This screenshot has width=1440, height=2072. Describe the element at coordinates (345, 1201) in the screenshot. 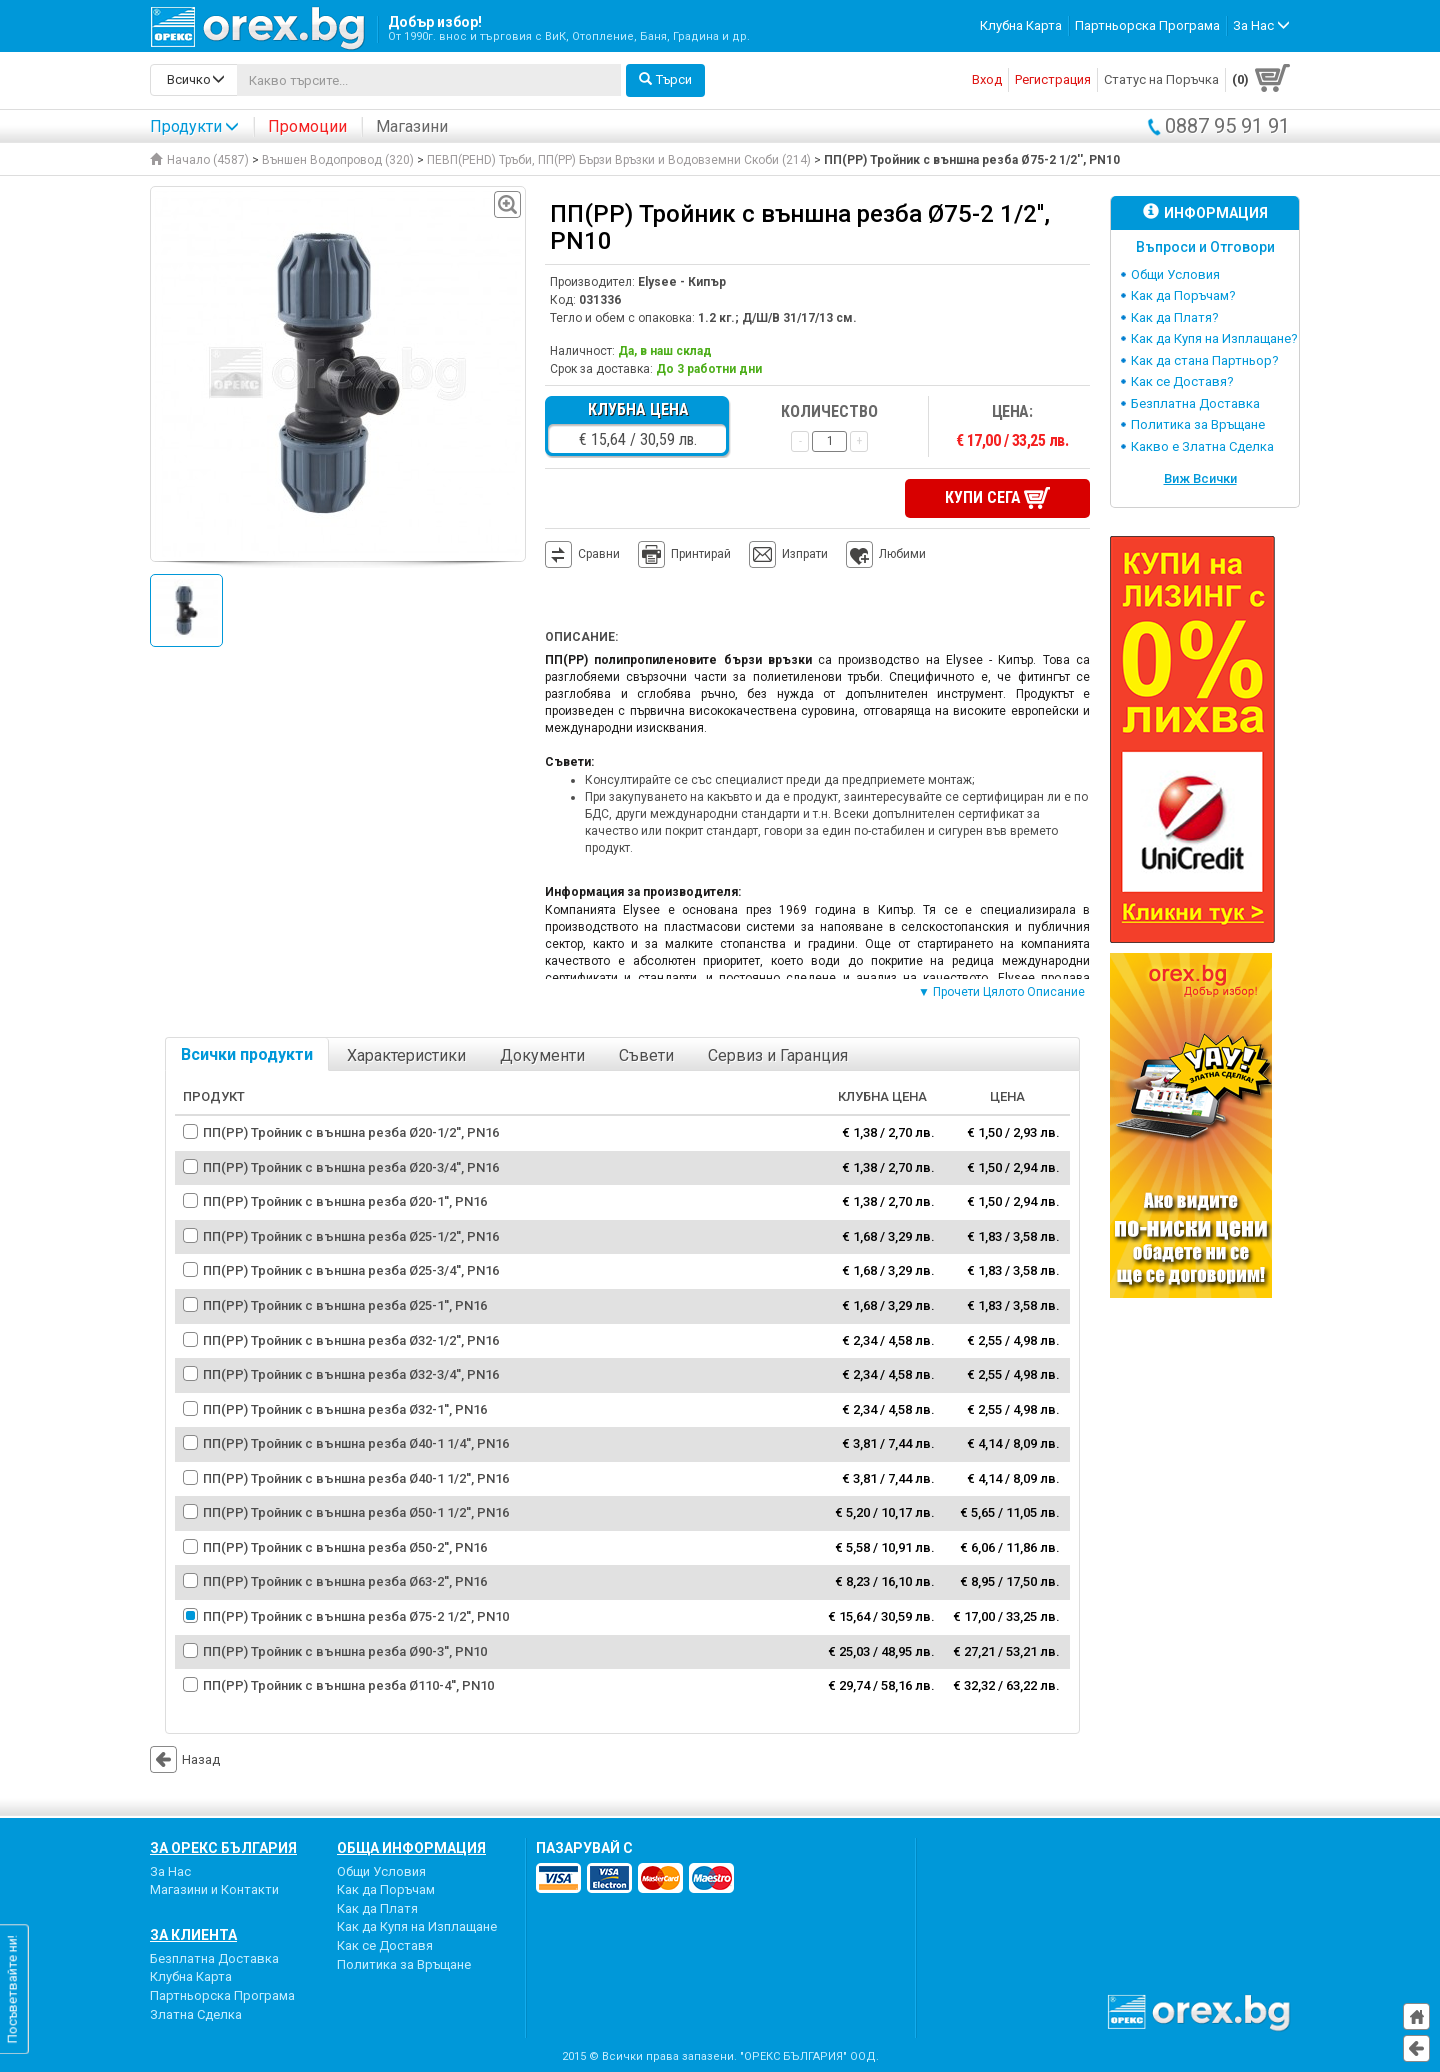

I see `ПП(PP) Тройник с външна резба Ø20-1'', PN16` at that location.